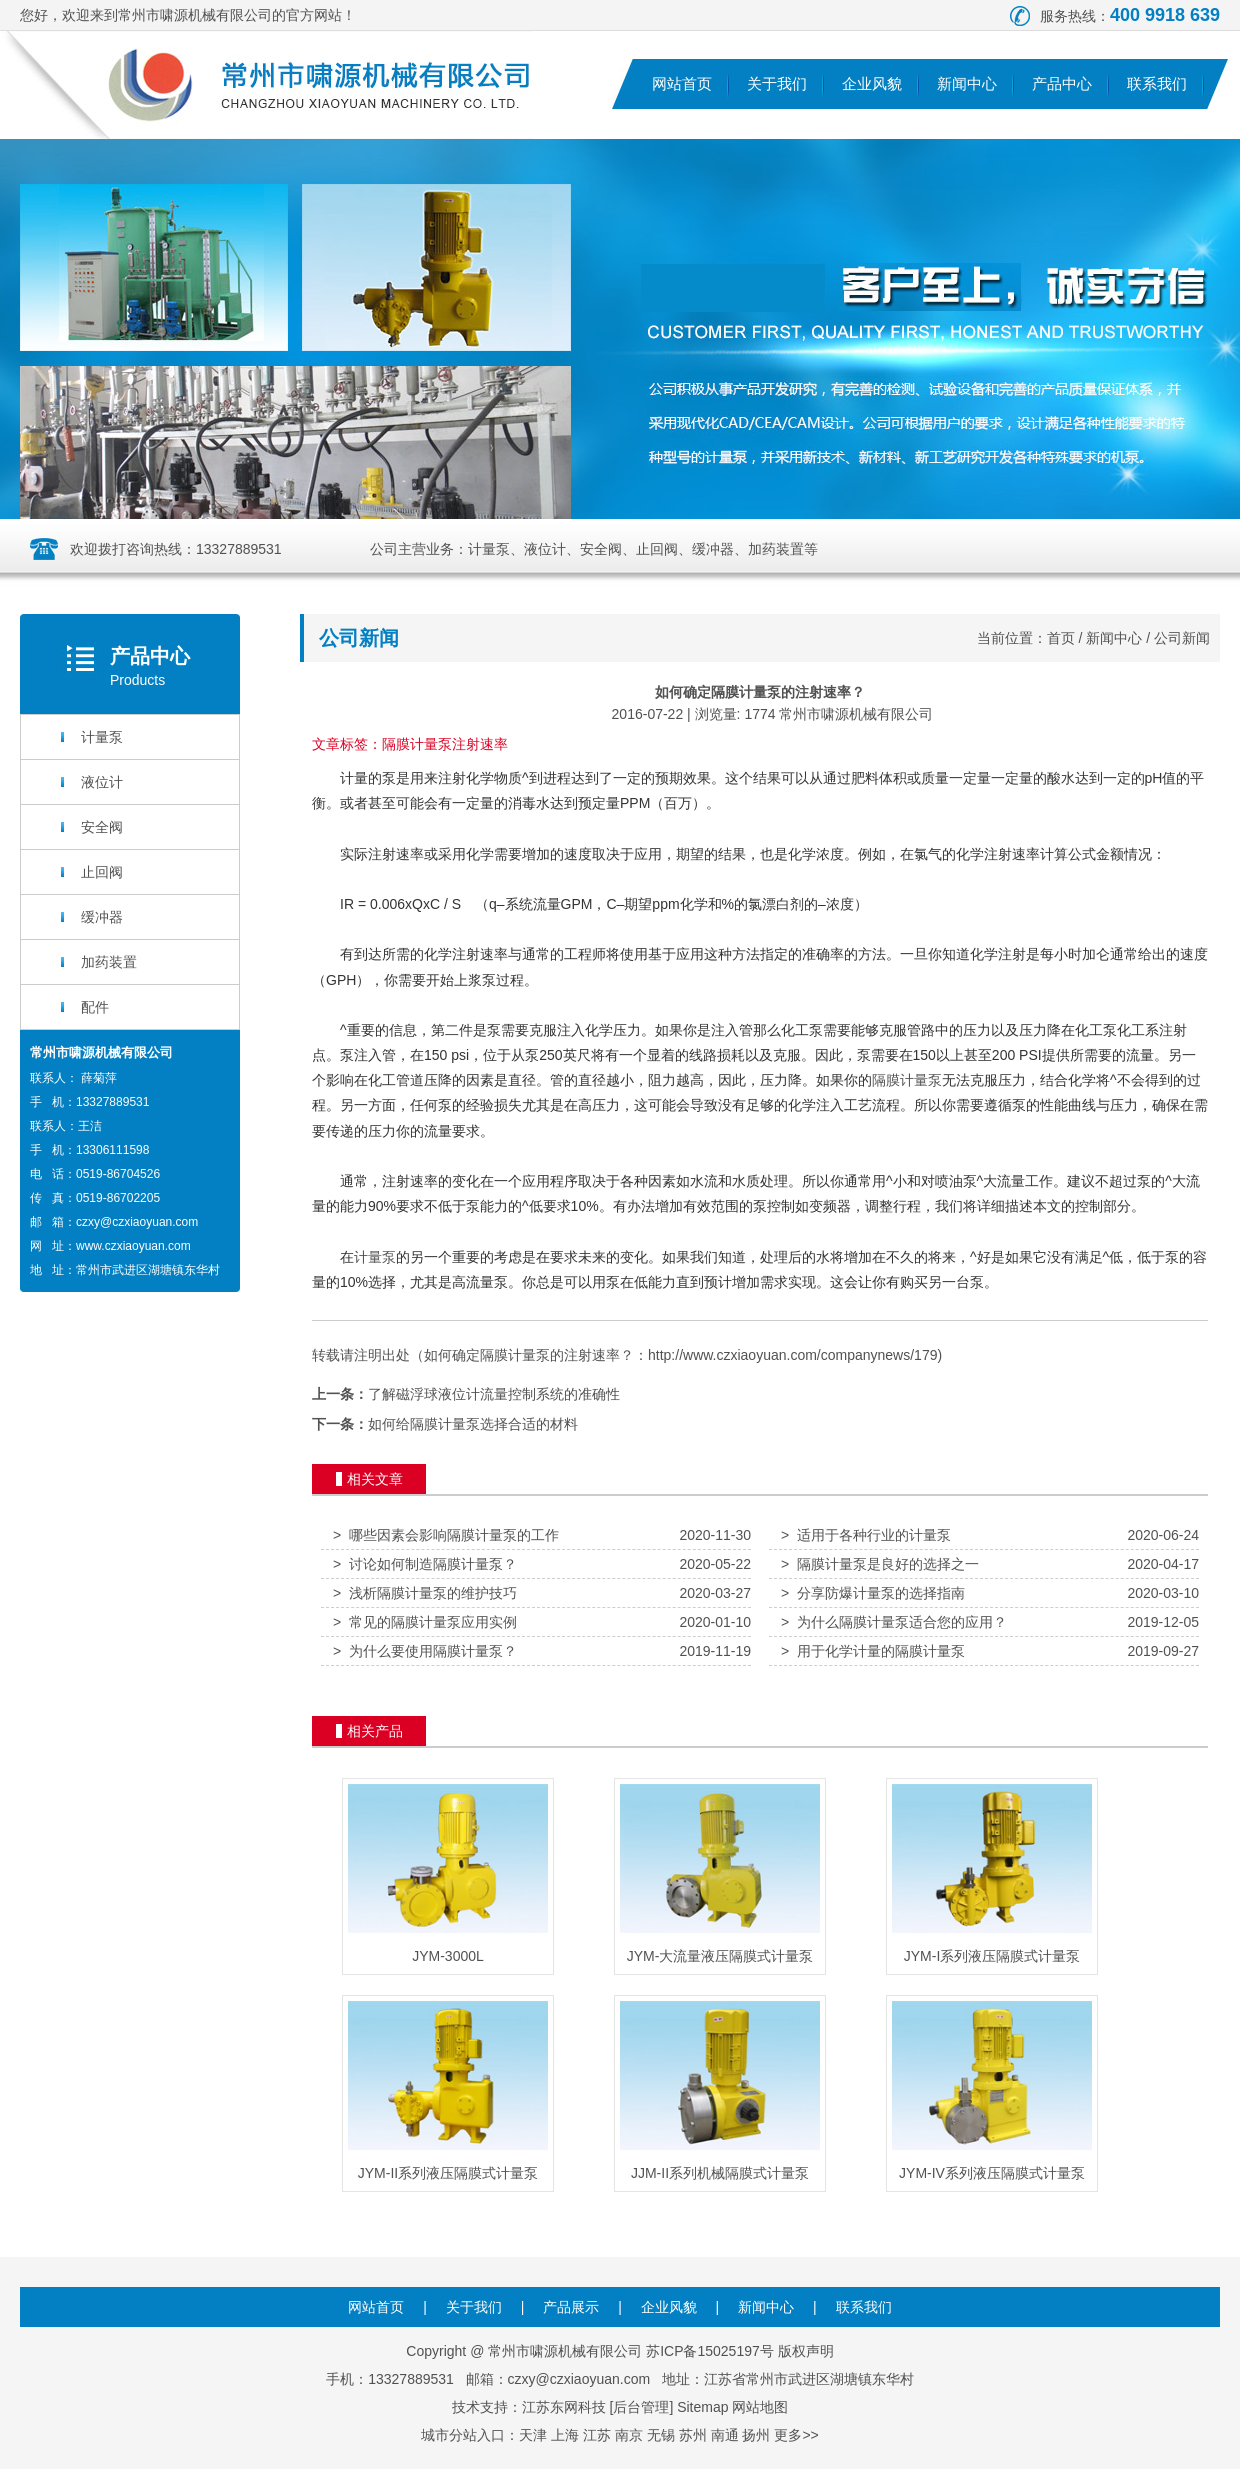  I want to click on 江苏东网科技, so click(564, 2407).